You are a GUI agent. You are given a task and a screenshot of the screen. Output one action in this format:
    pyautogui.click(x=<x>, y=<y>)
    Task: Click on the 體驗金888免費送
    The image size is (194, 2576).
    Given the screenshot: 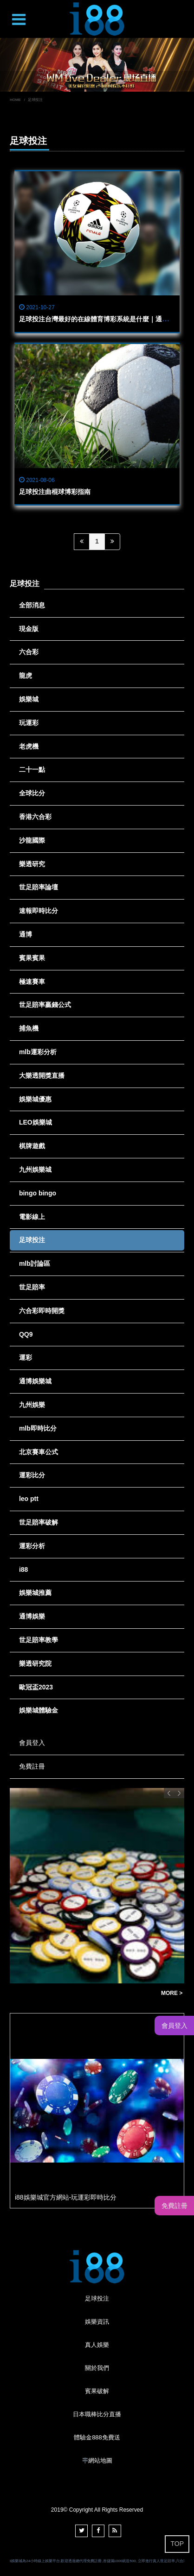 What is the action you would take?
    pyautogui.click(x=97, y=2437)
    